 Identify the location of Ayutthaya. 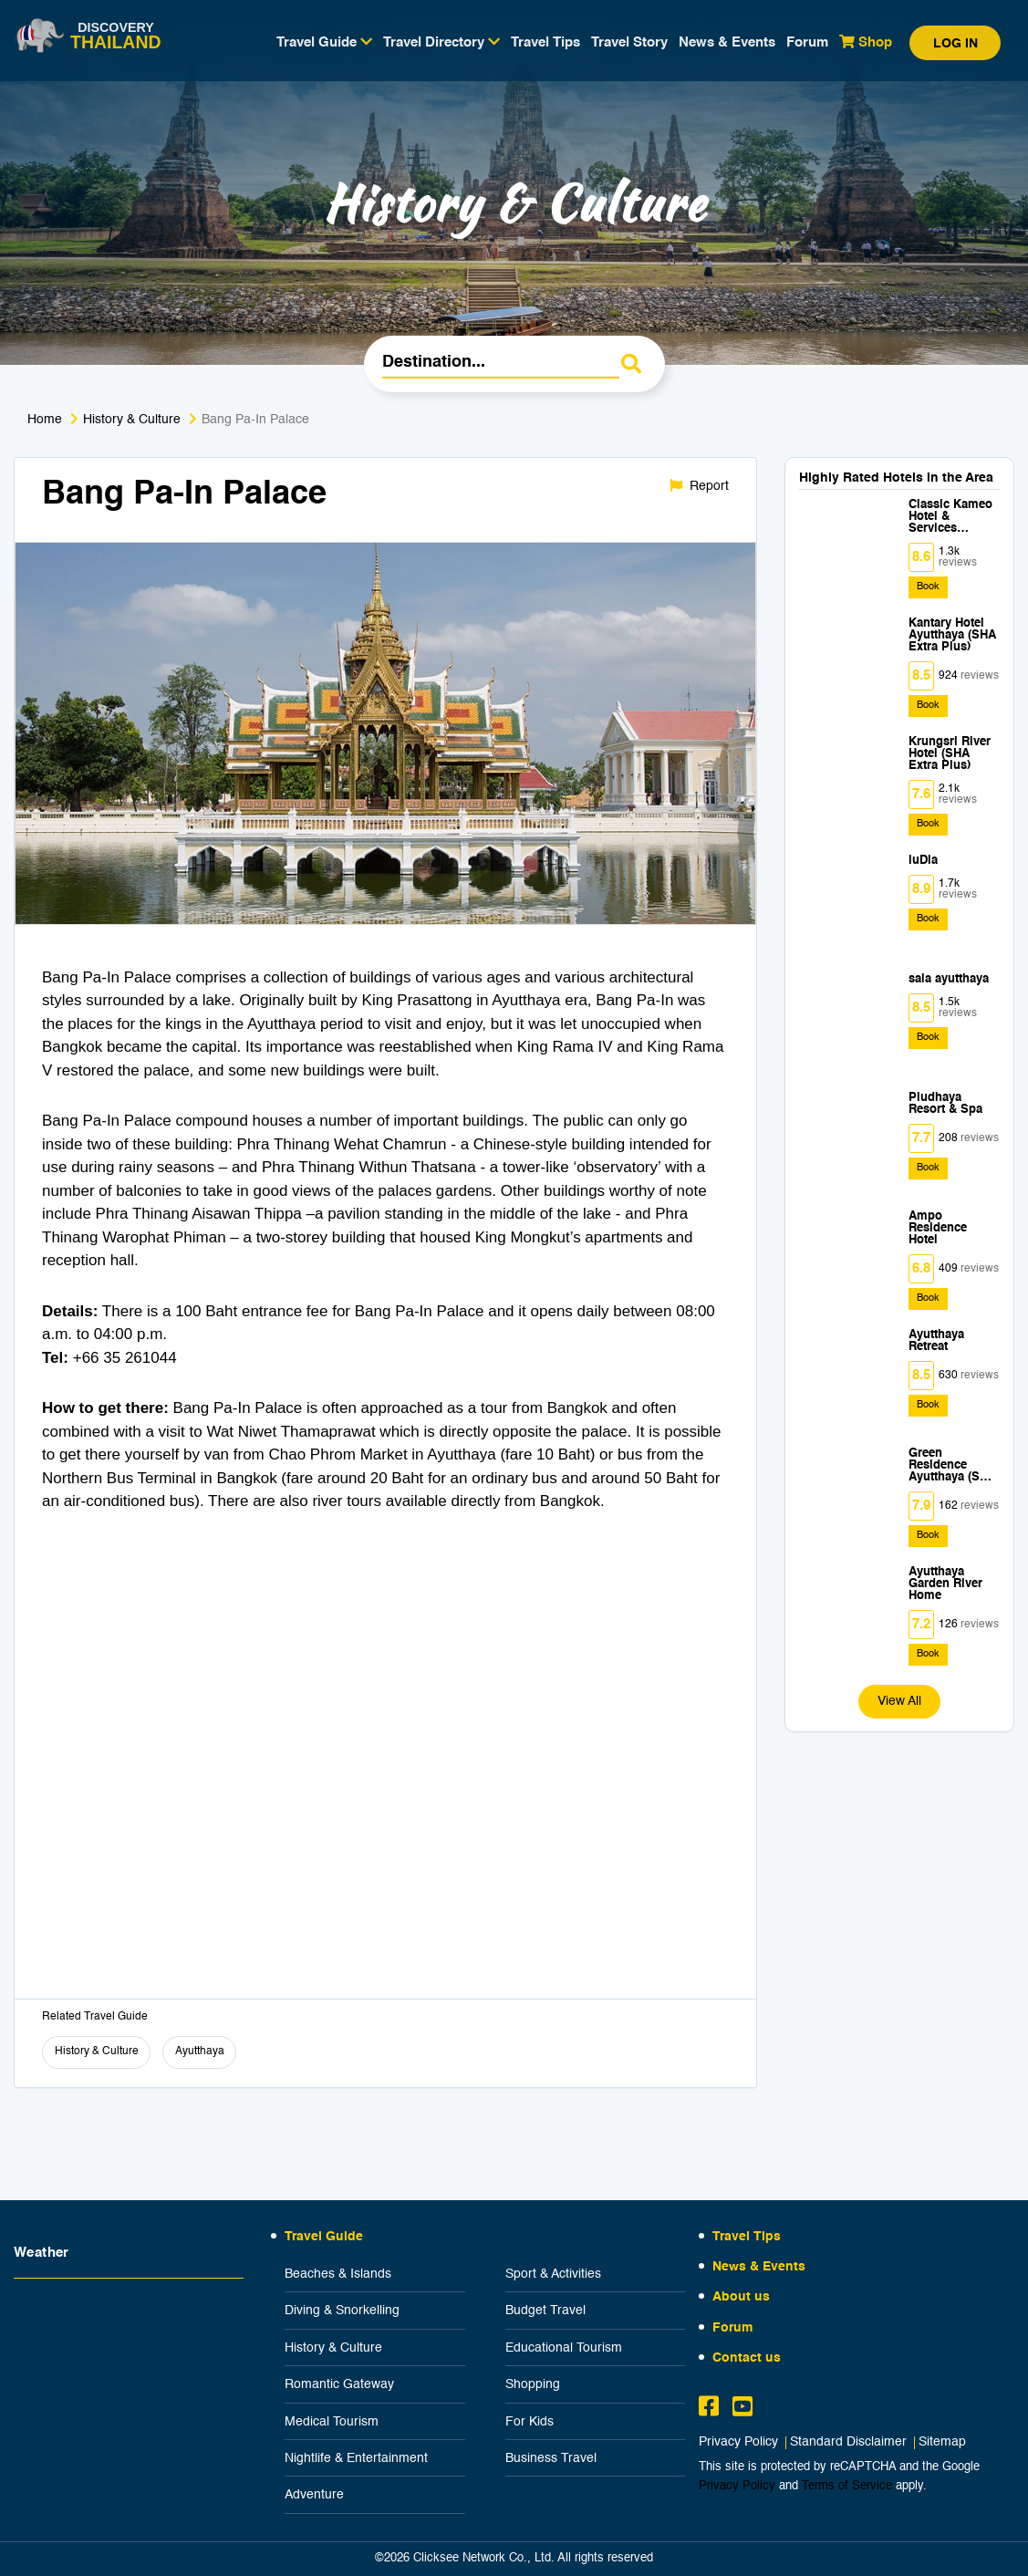
(199, 2051).